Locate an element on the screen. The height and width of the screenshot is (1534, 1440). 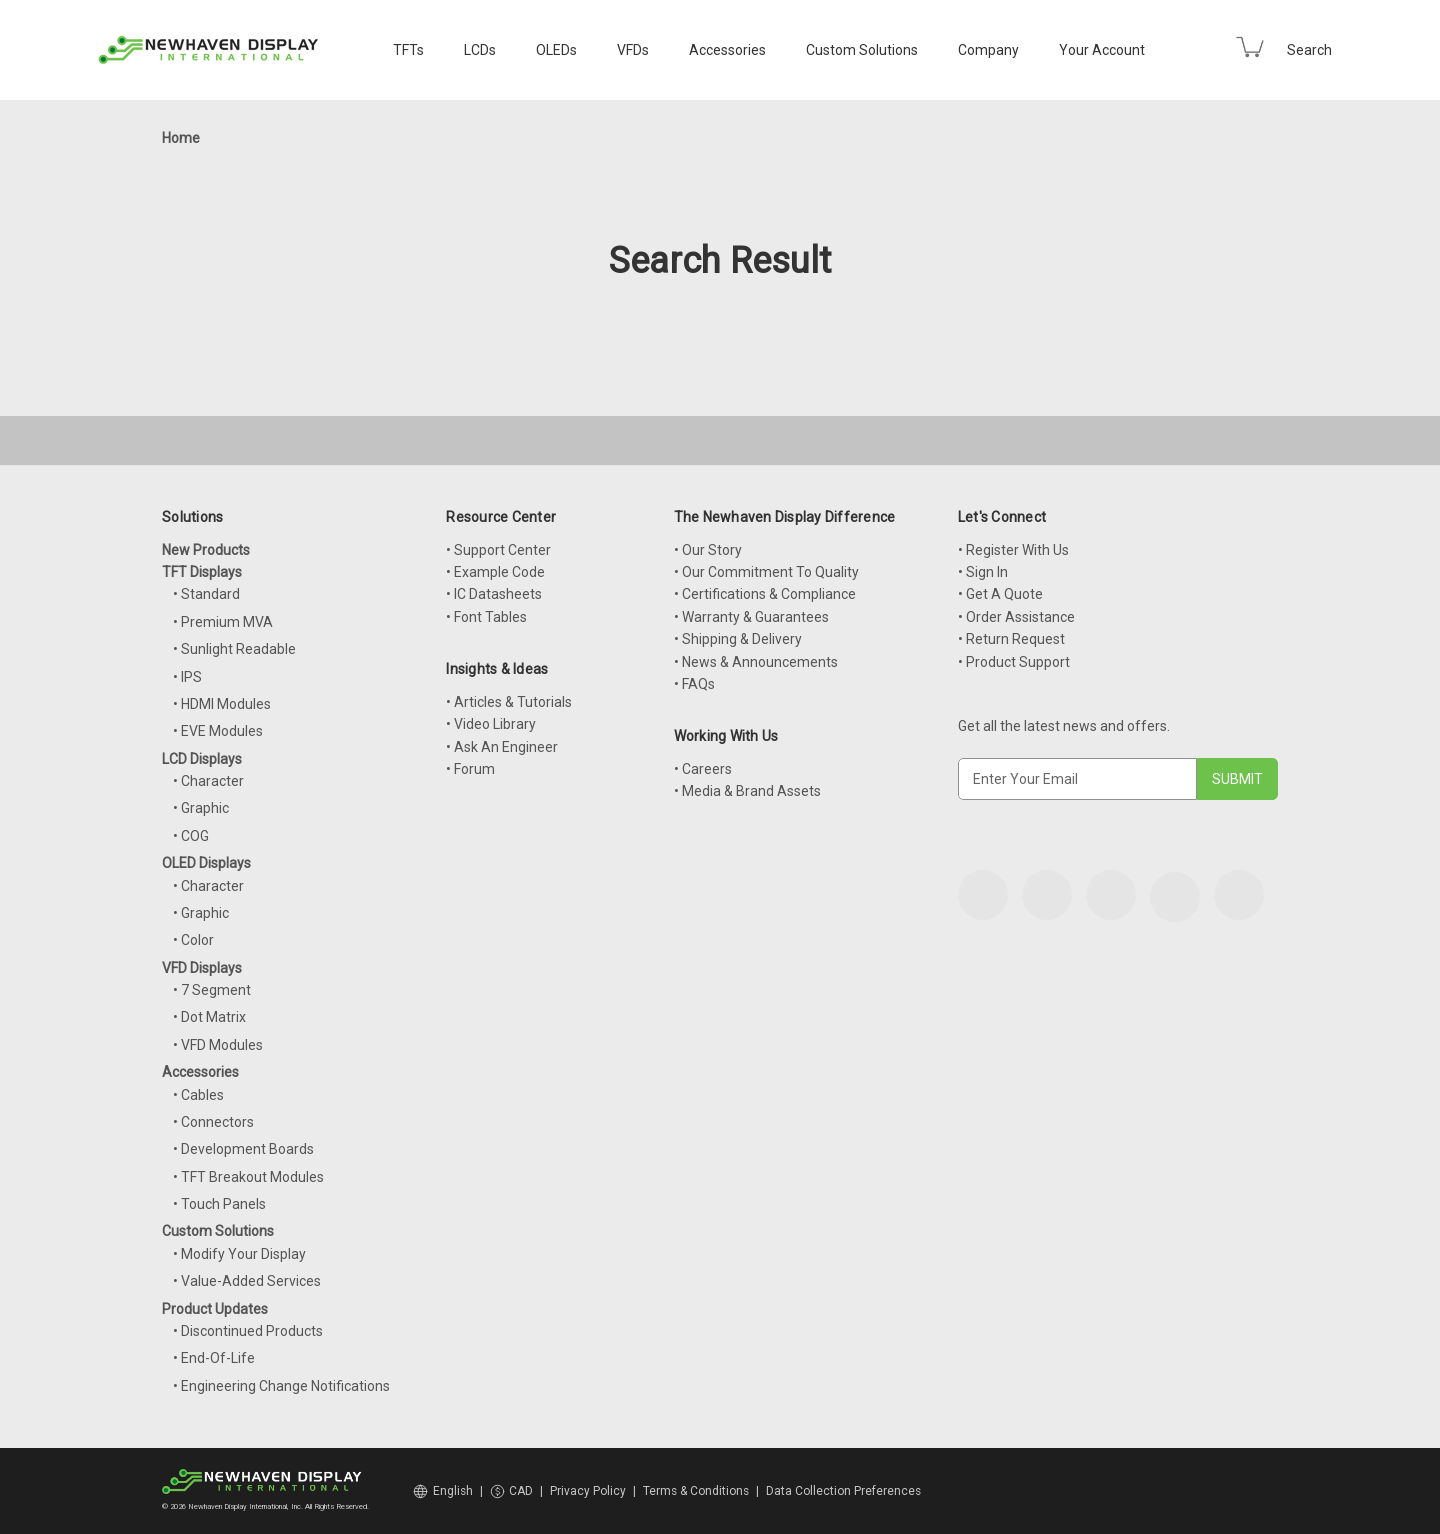
• Support Center is located at coordinates (498, 550).